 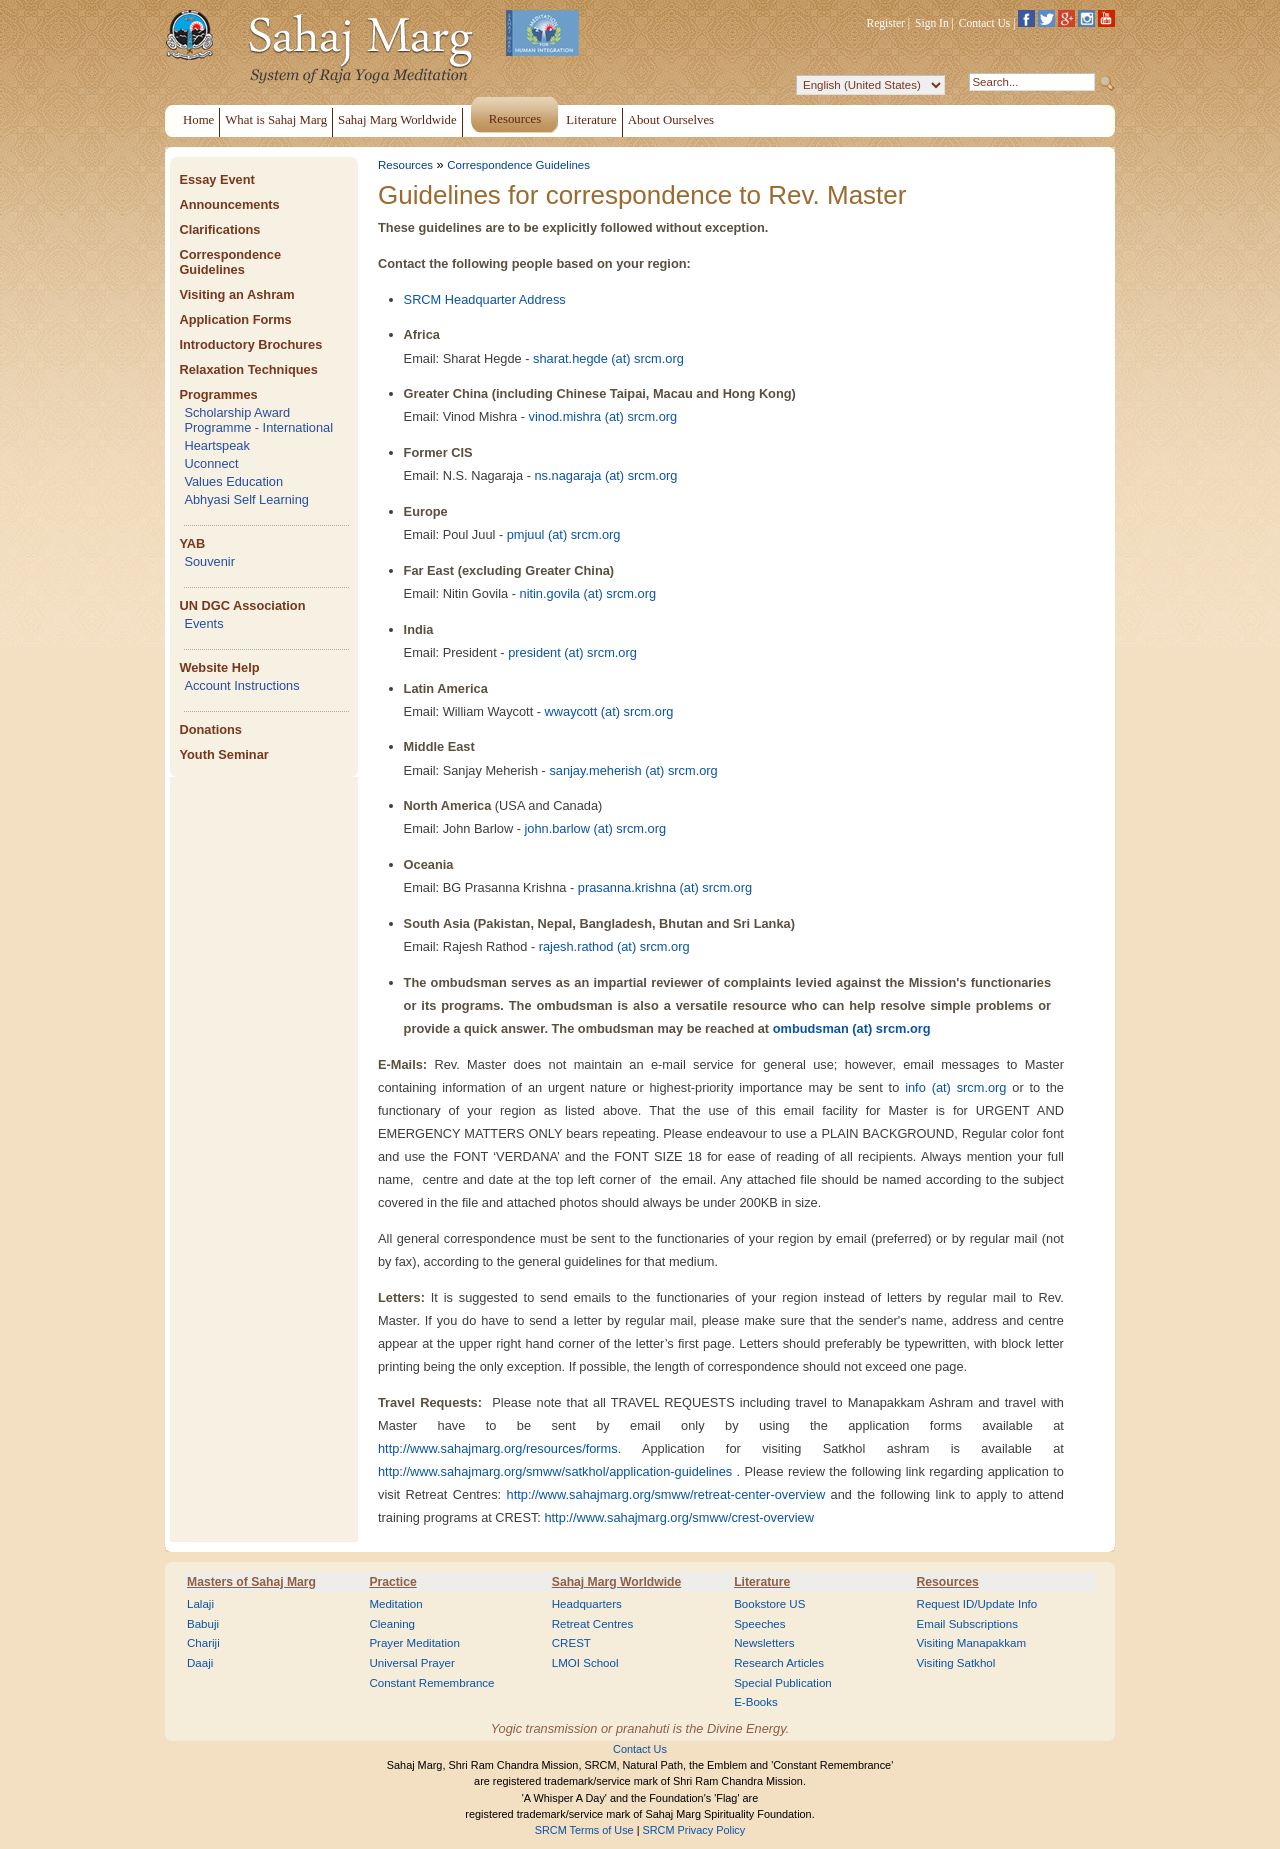 What do you see at coordinates (405, 165) in the screenshot?
I see `Resources` at bounding box center [405, 165].